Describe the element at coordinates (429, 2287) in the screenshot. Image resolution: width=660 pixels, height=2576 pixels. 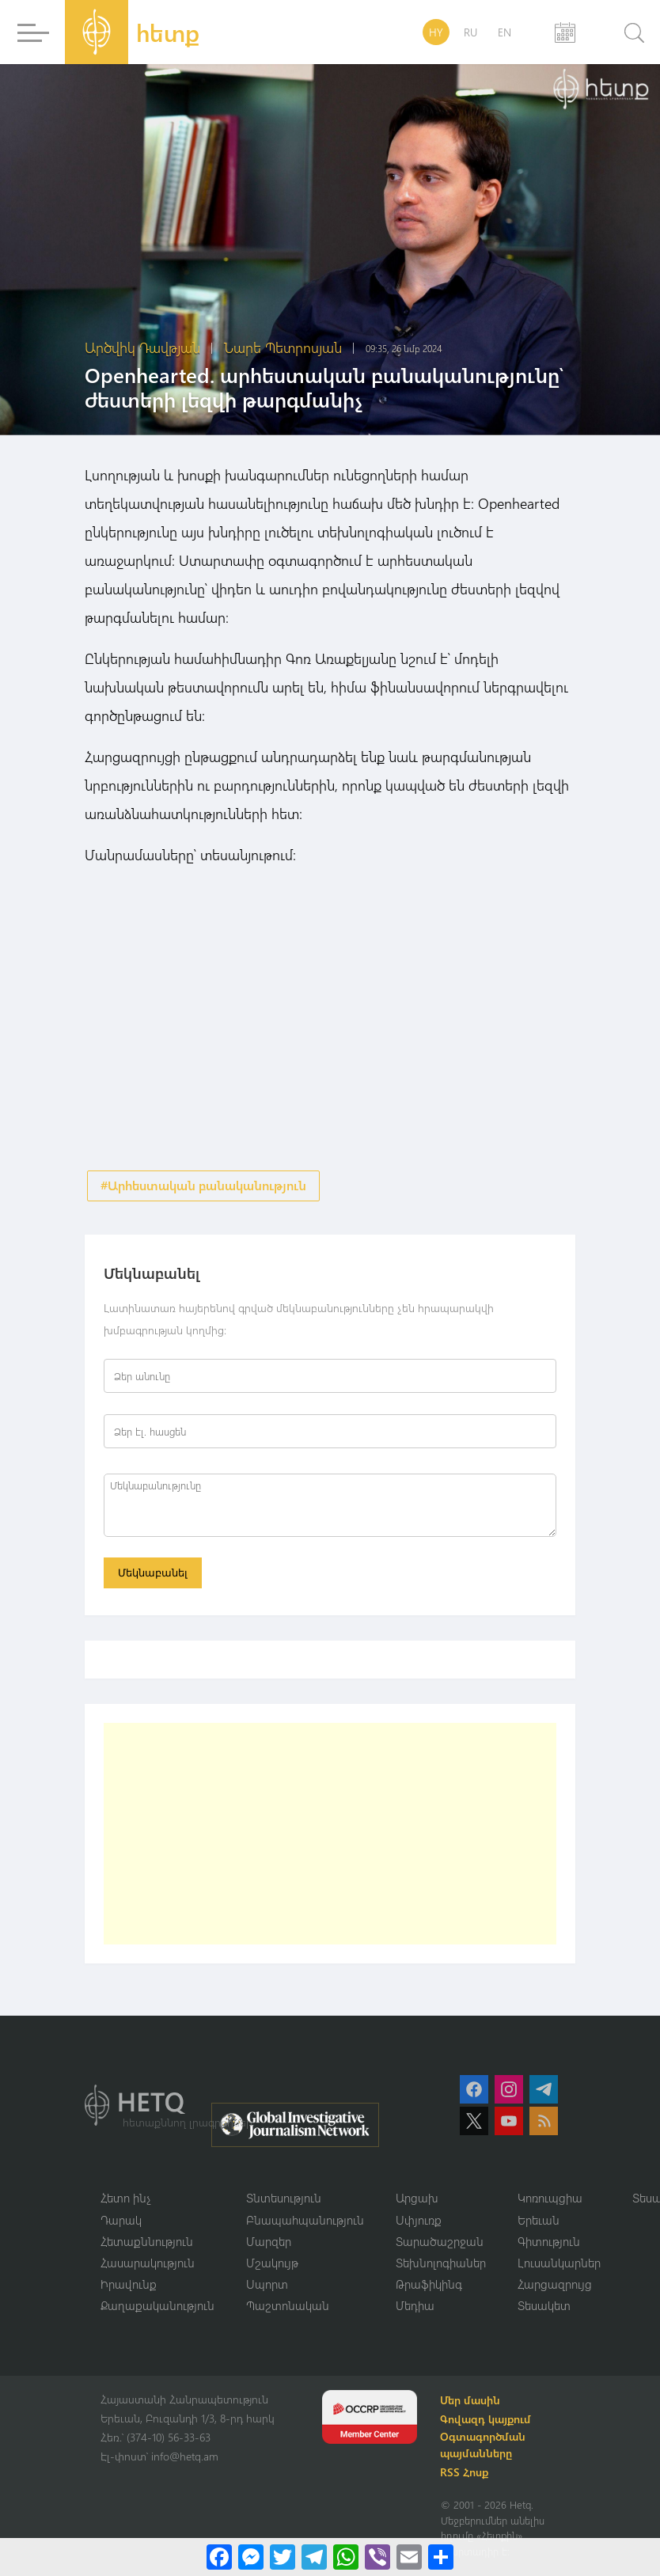
I see `Թրաֆիկինգ` at that location.